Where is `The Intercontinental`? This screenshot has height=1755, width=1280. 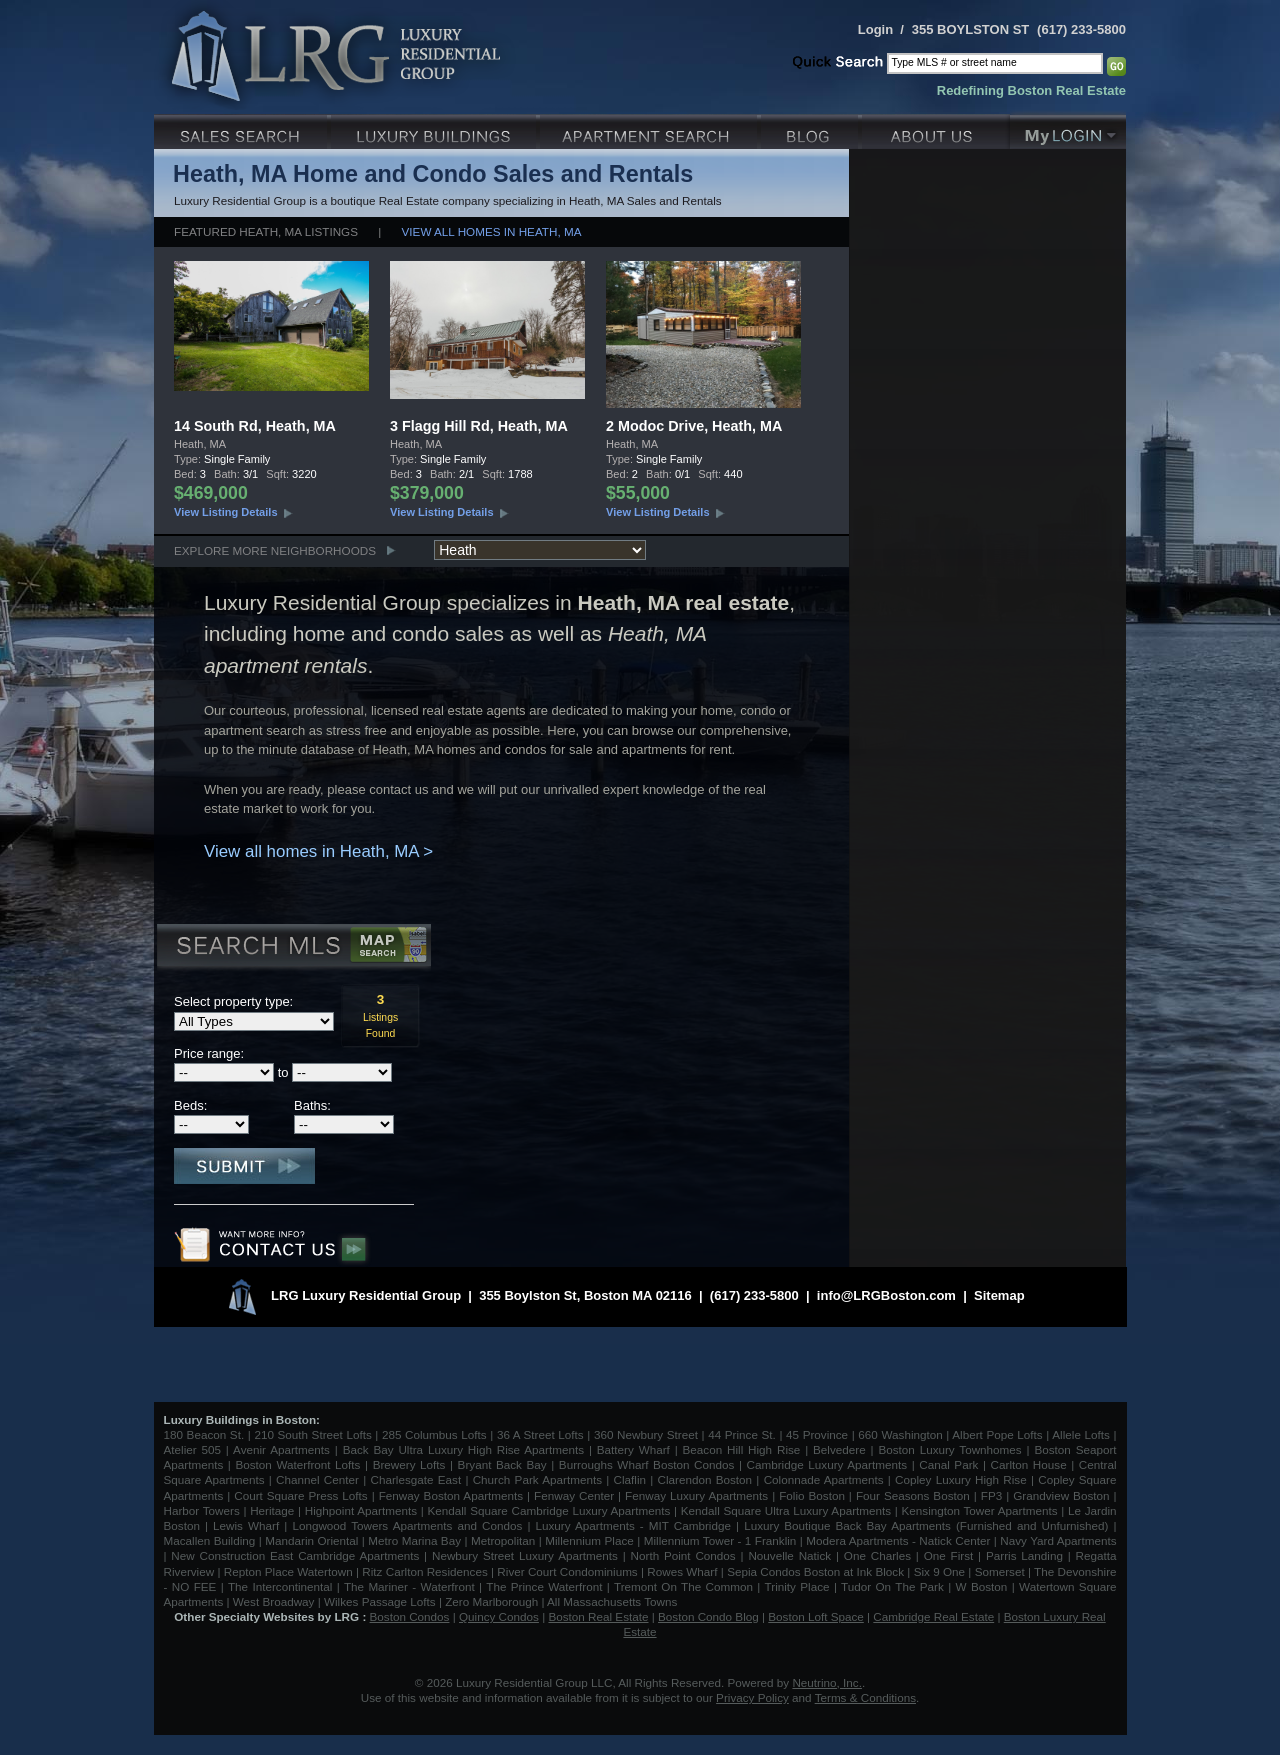 The Intercontinental is located at coordinates (280, 1586).